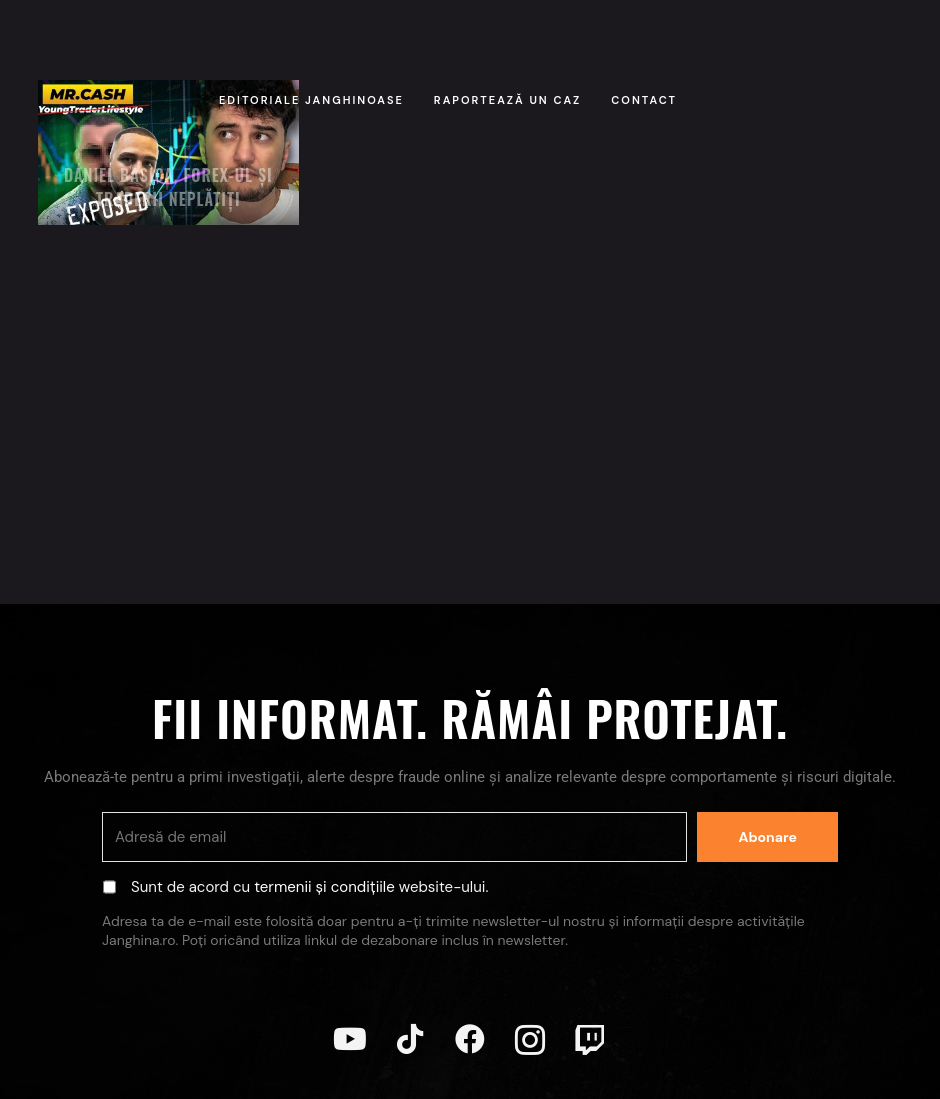 This screenshot has width=940, height=1099. Describe the element at coordinates (324, 887) in the screenshot. I see `termenii și condițiile` at that location.